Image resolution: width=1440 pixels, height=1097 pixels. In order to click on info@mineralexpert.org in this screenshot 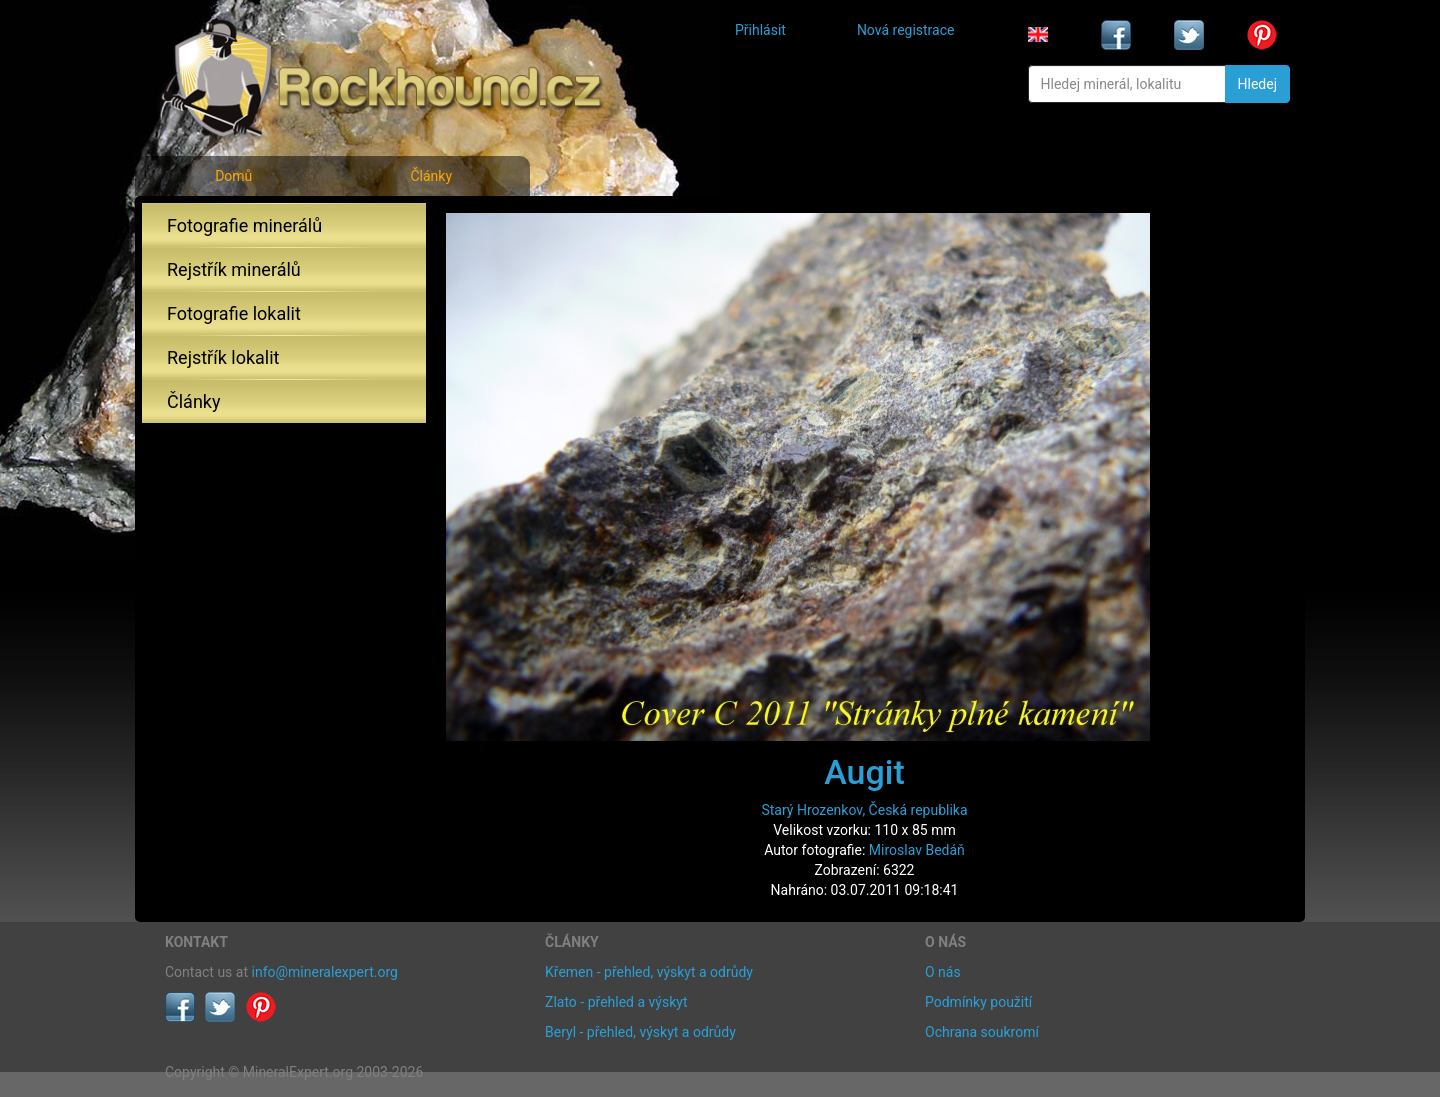, I will do `click(325, 972)`.